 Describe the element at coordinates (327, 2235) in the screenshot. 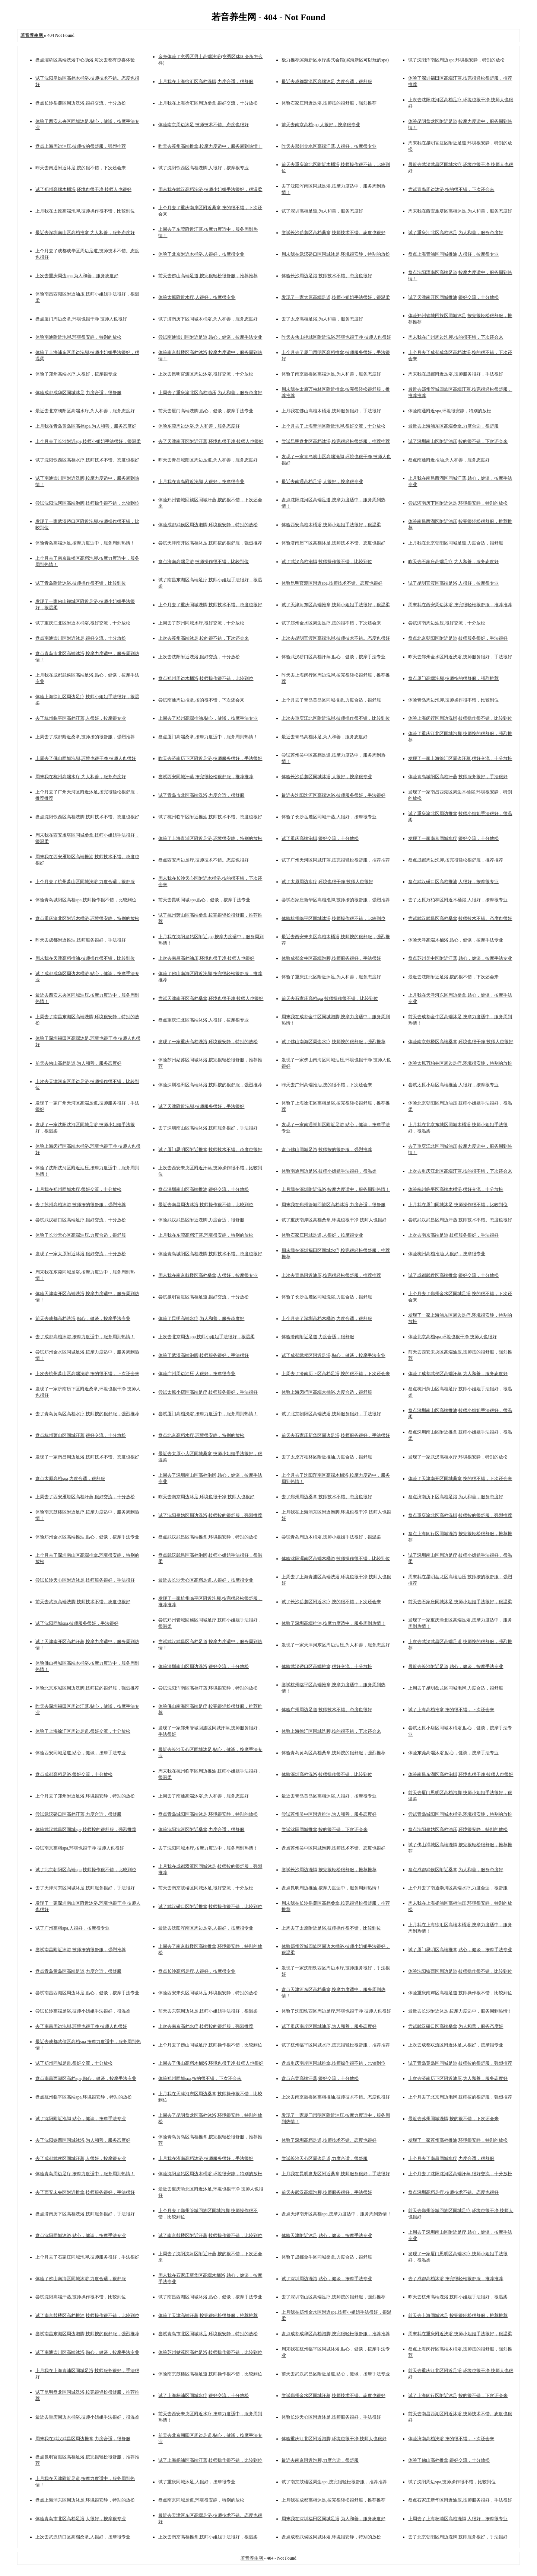

I see `体验天津附近沐足,贴心，健谈，按摩手法专业` at that location.